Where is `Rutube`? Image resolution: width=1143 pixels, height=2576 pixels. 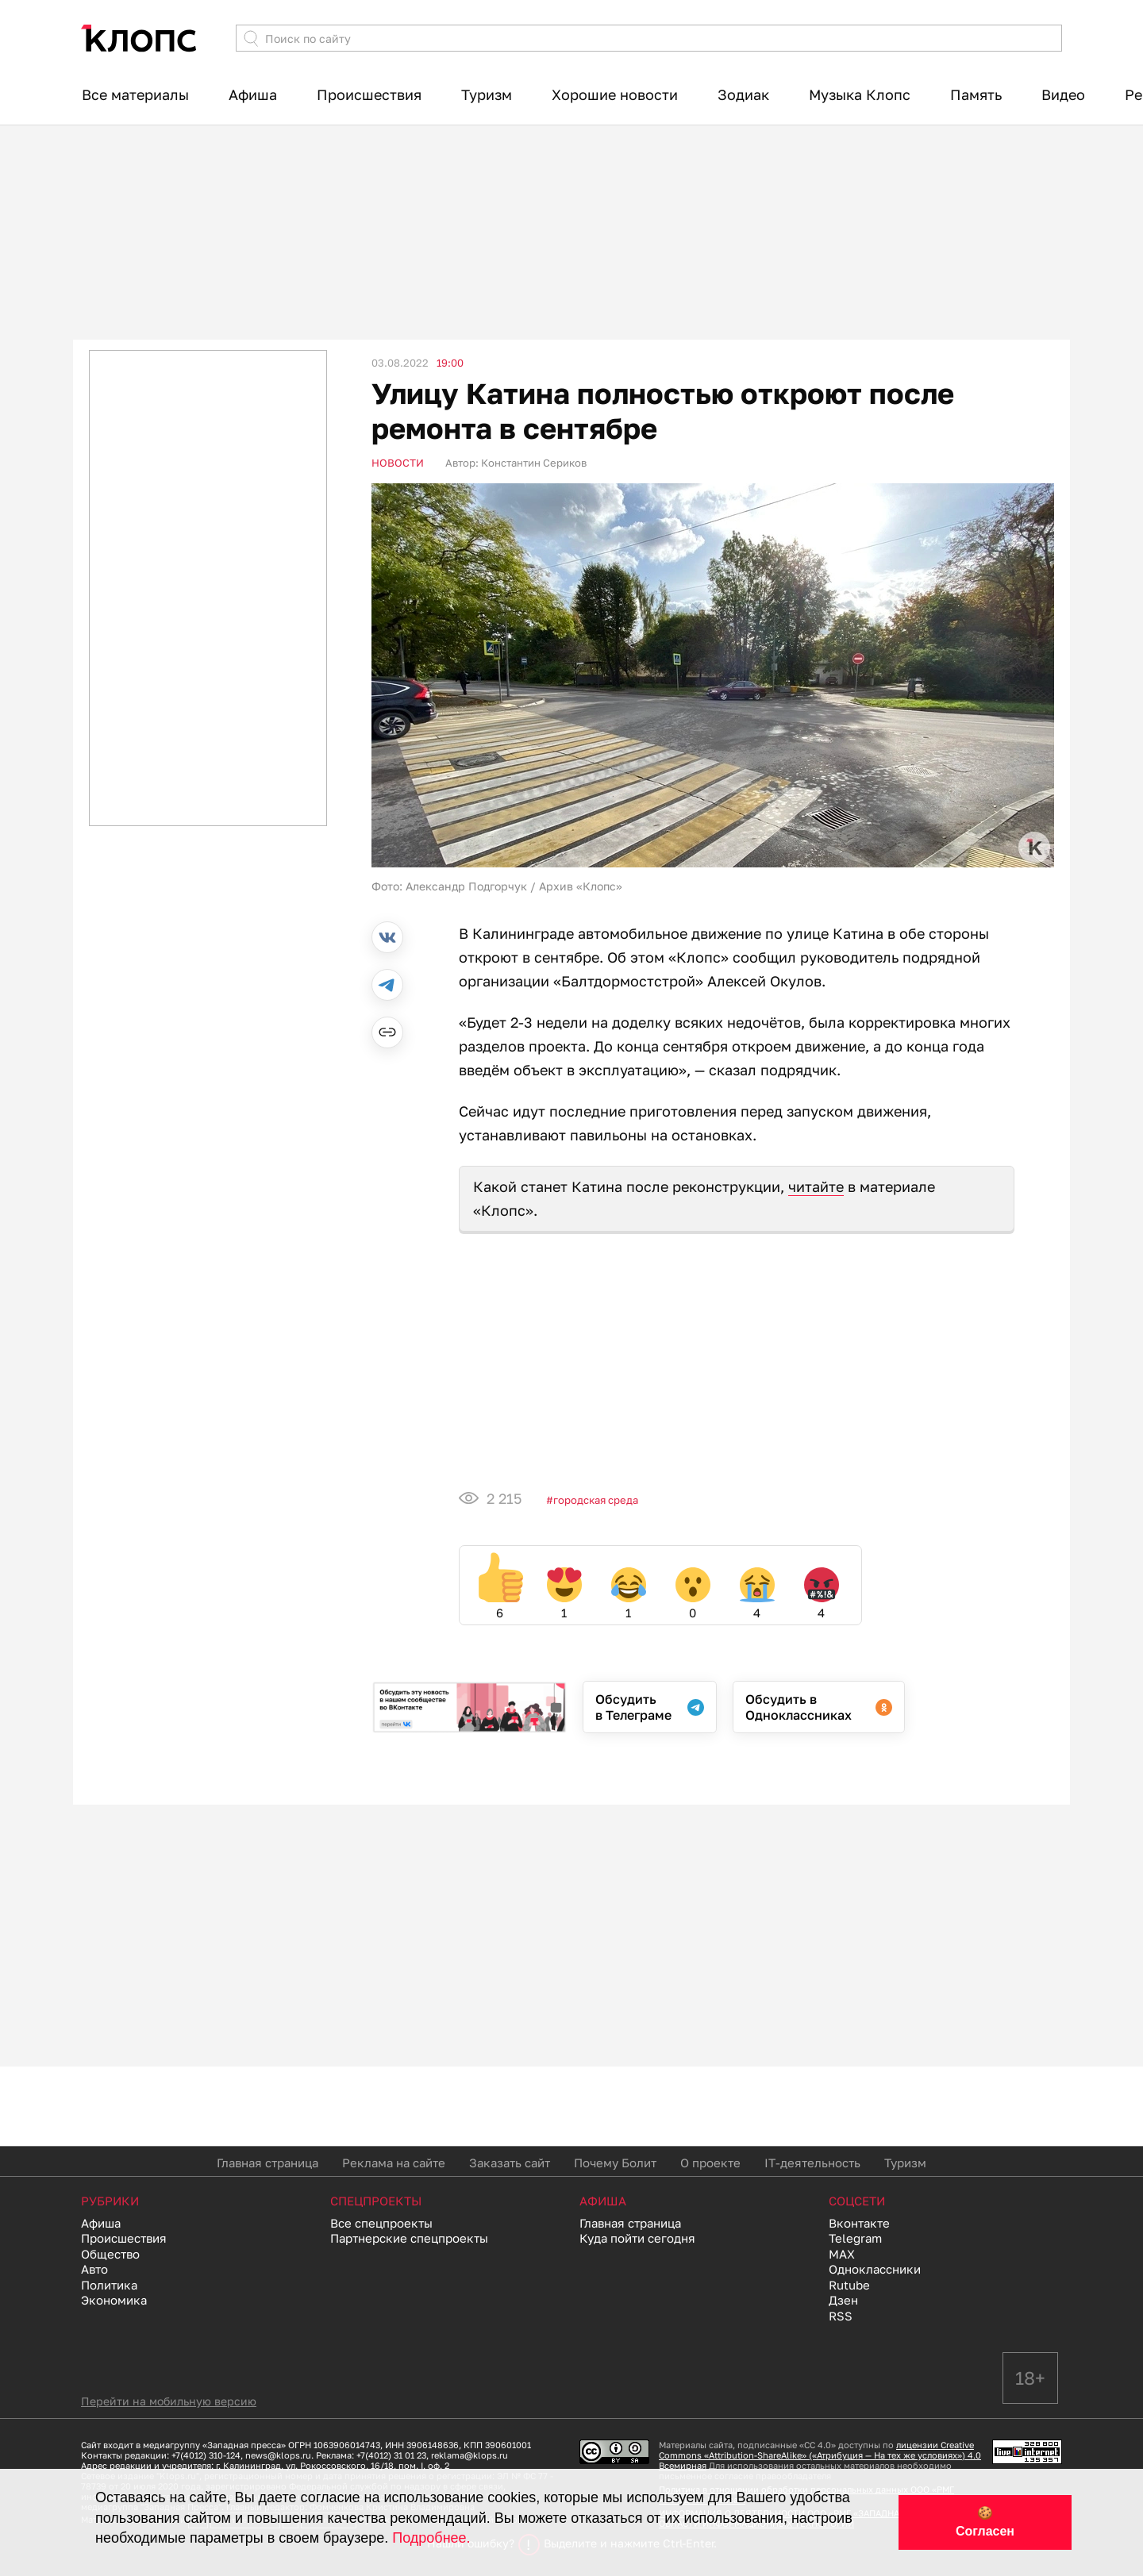 Rutube is located at coordinates (849, 2285).